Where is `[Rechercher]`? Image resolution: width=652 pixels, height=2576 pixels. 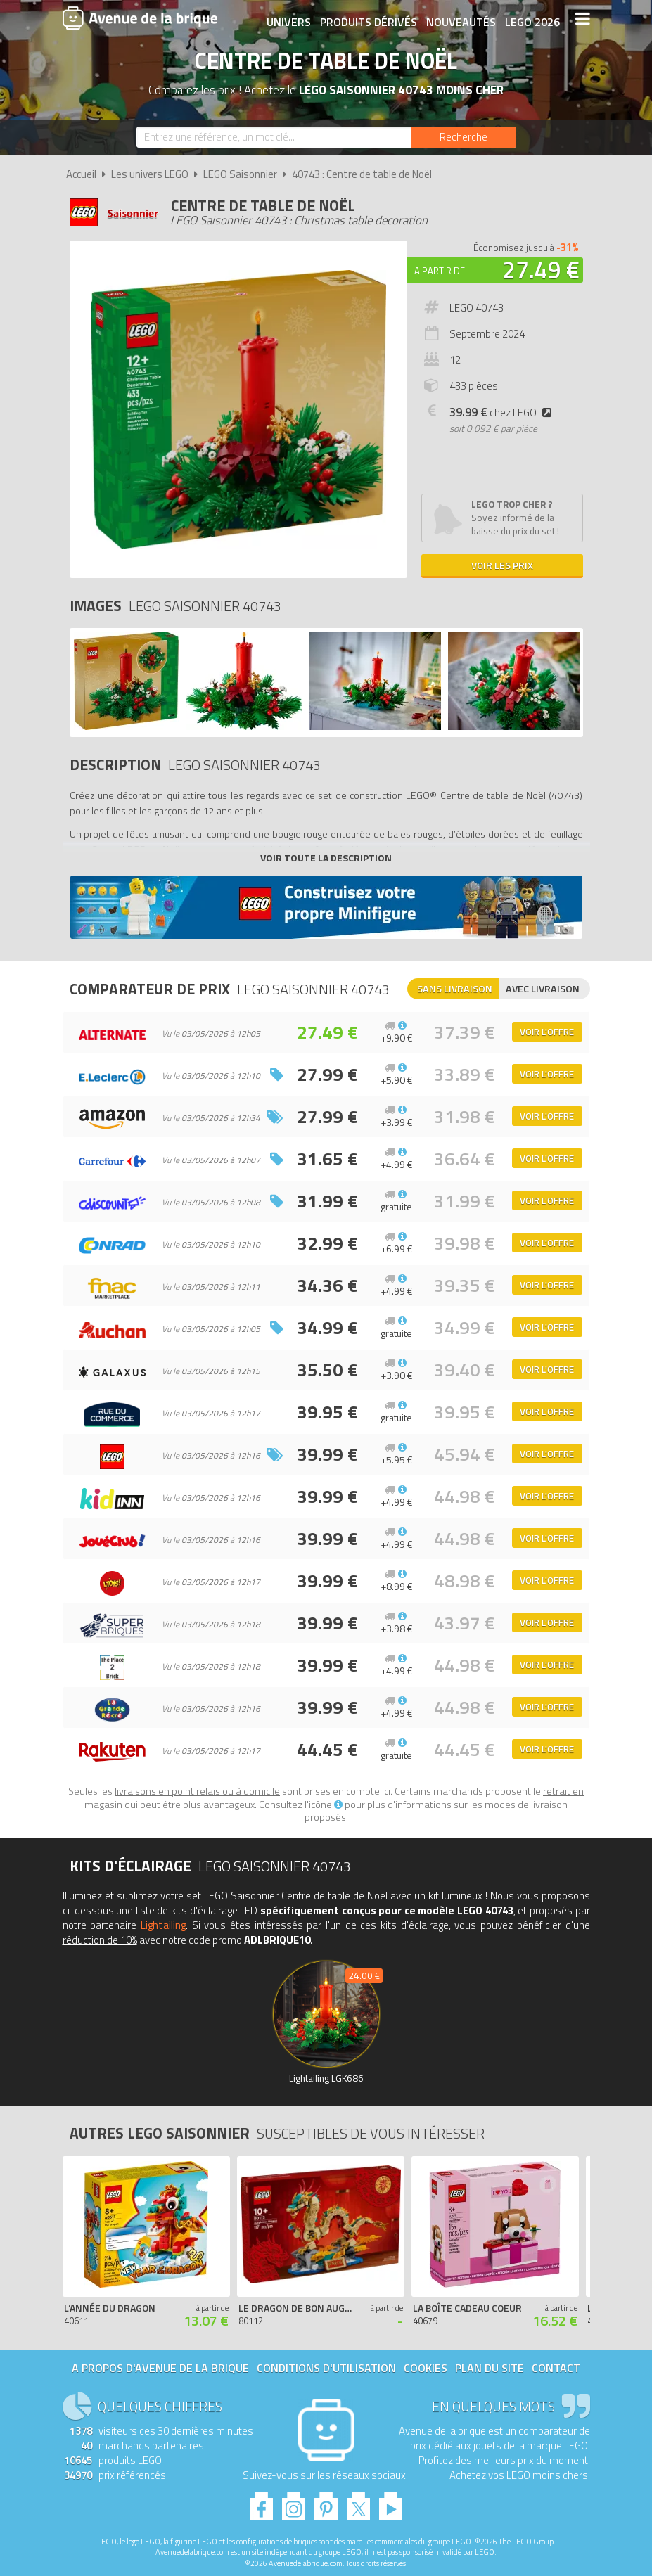 [Rechercher] is located at coordinates (463, 137).